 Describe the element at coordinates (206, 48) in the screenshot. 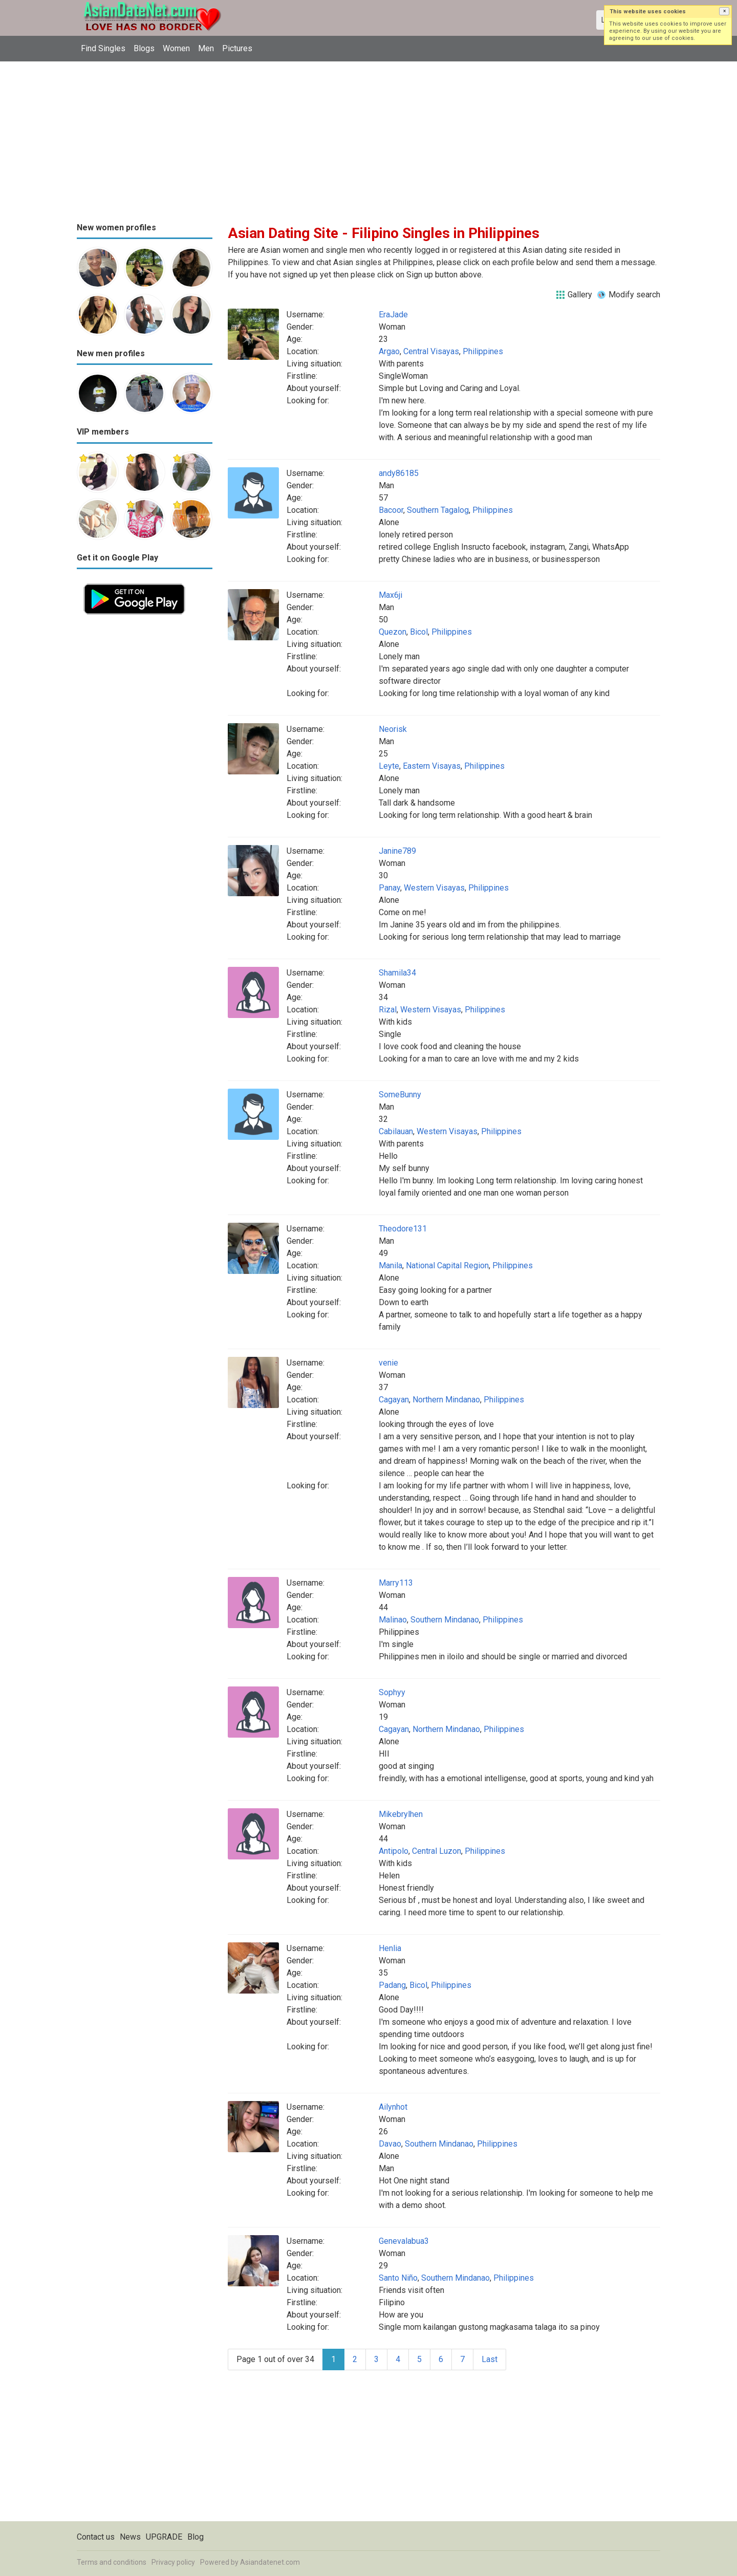

I see `Men` at that location.